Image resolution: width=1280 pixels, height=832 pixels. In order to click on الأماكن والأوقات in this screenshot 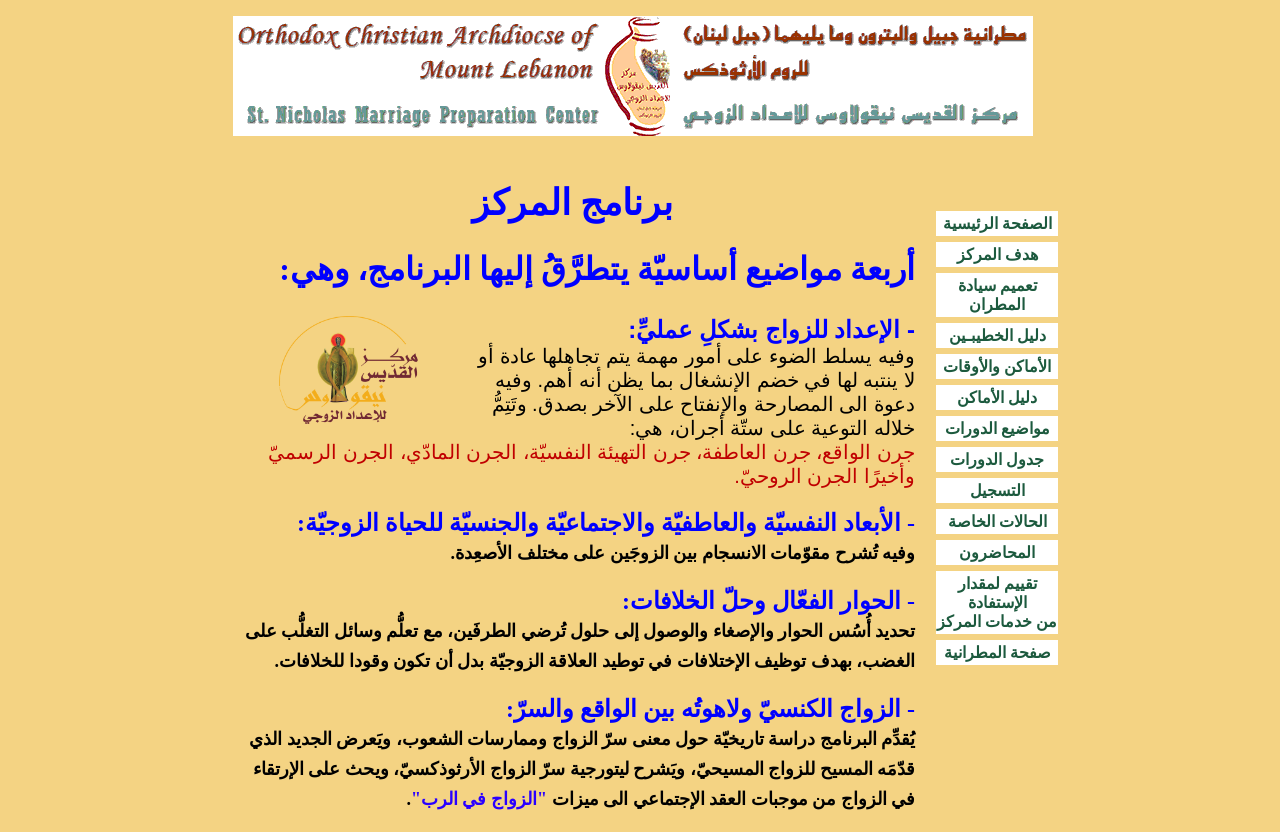, I will do `click(997, 366)`.